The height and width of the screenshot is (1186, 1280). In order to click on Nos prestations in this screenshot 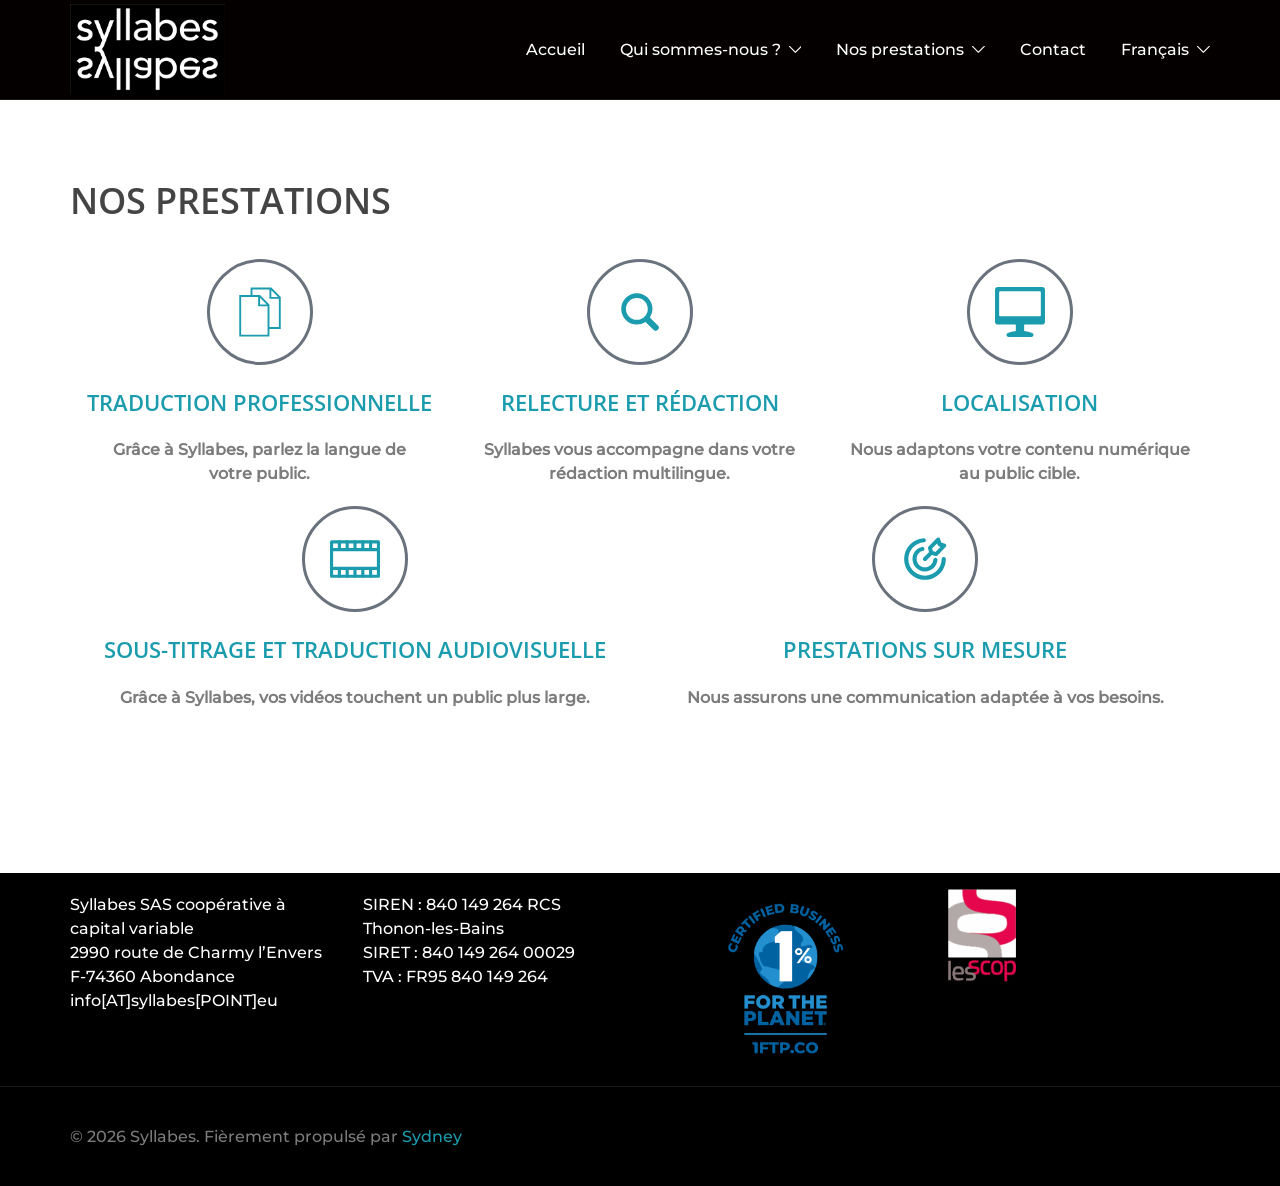, I will do `click(900, 49)`.